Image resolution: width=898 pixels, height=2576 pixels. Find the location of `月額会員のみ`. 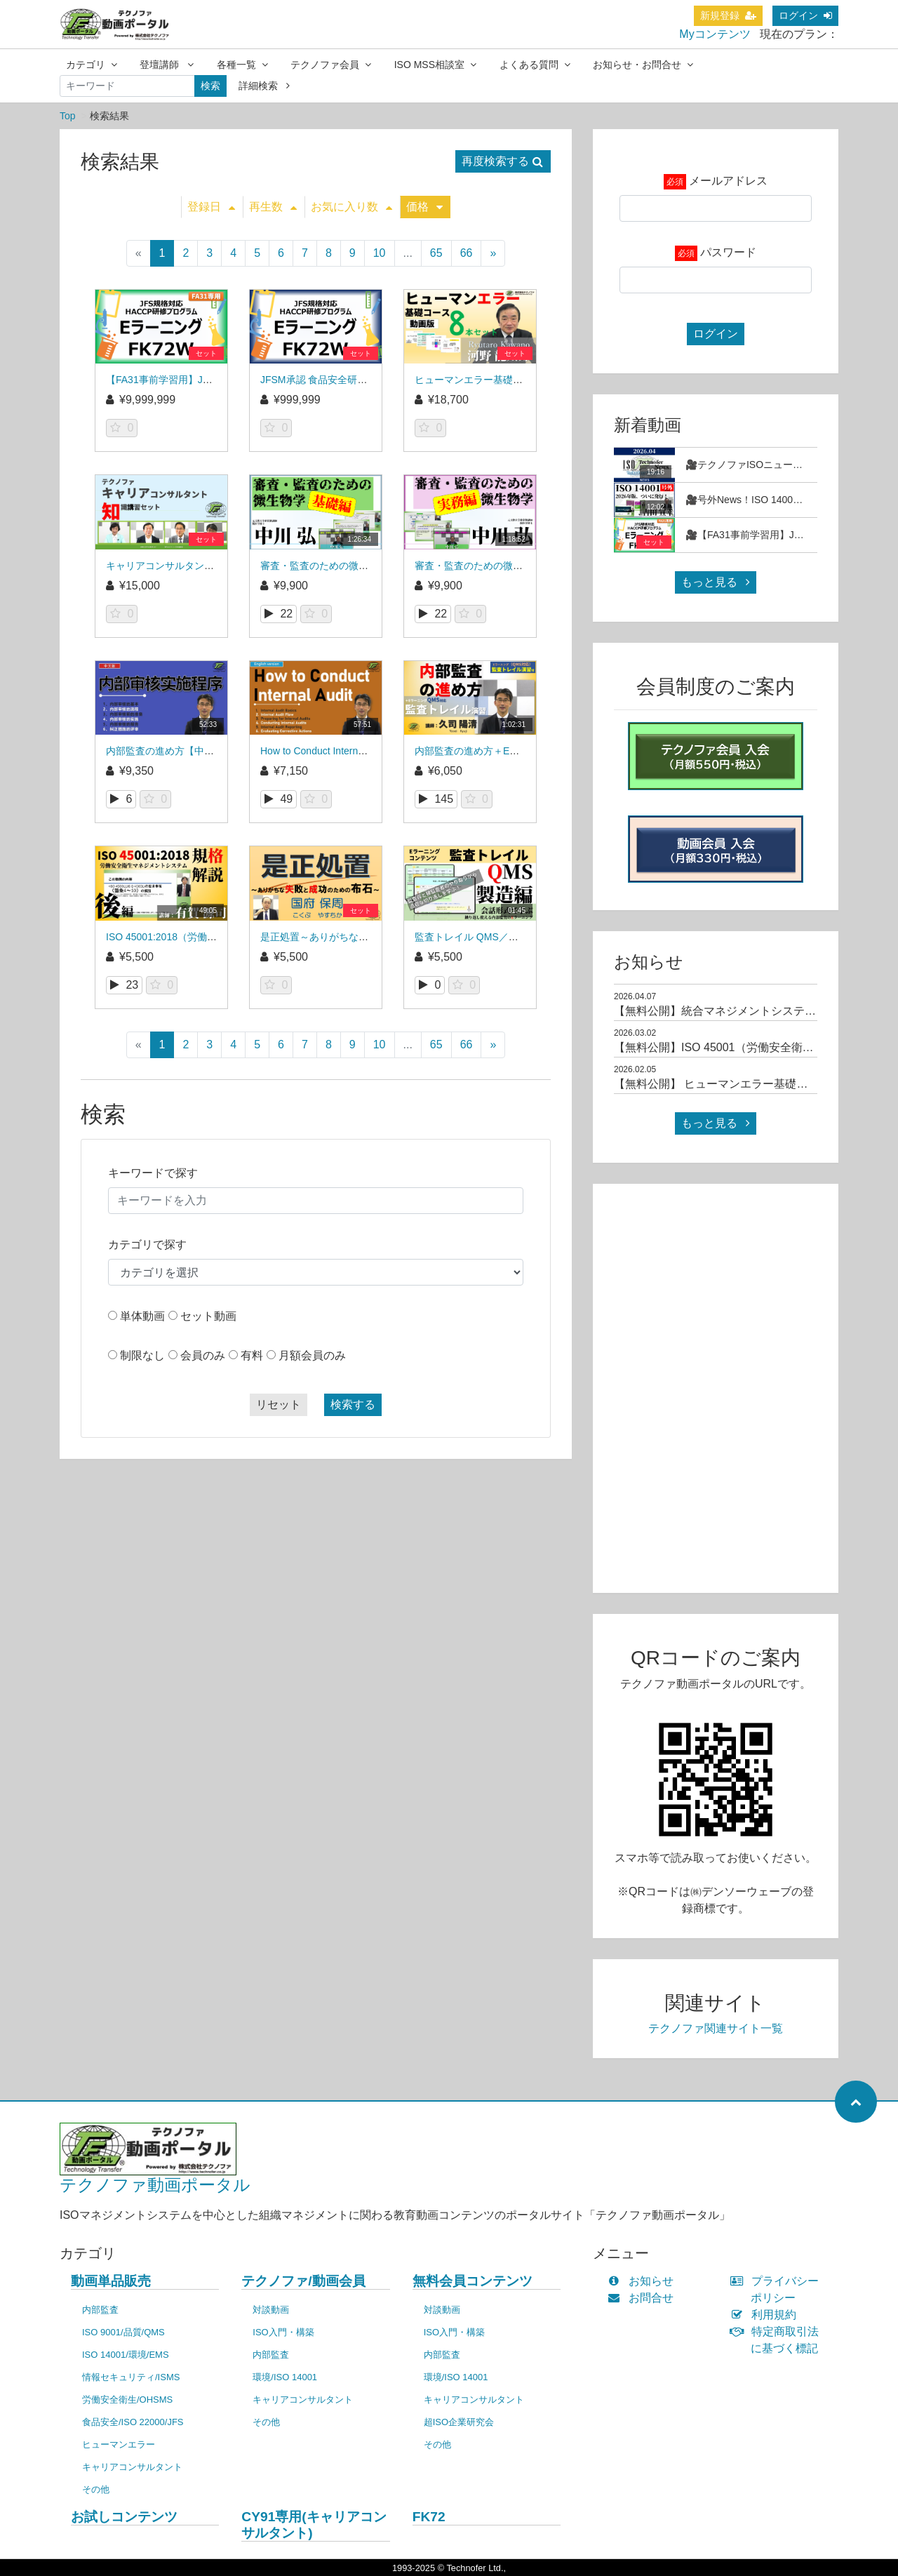

月額会員のみ is located at coordinates (312, 1355).